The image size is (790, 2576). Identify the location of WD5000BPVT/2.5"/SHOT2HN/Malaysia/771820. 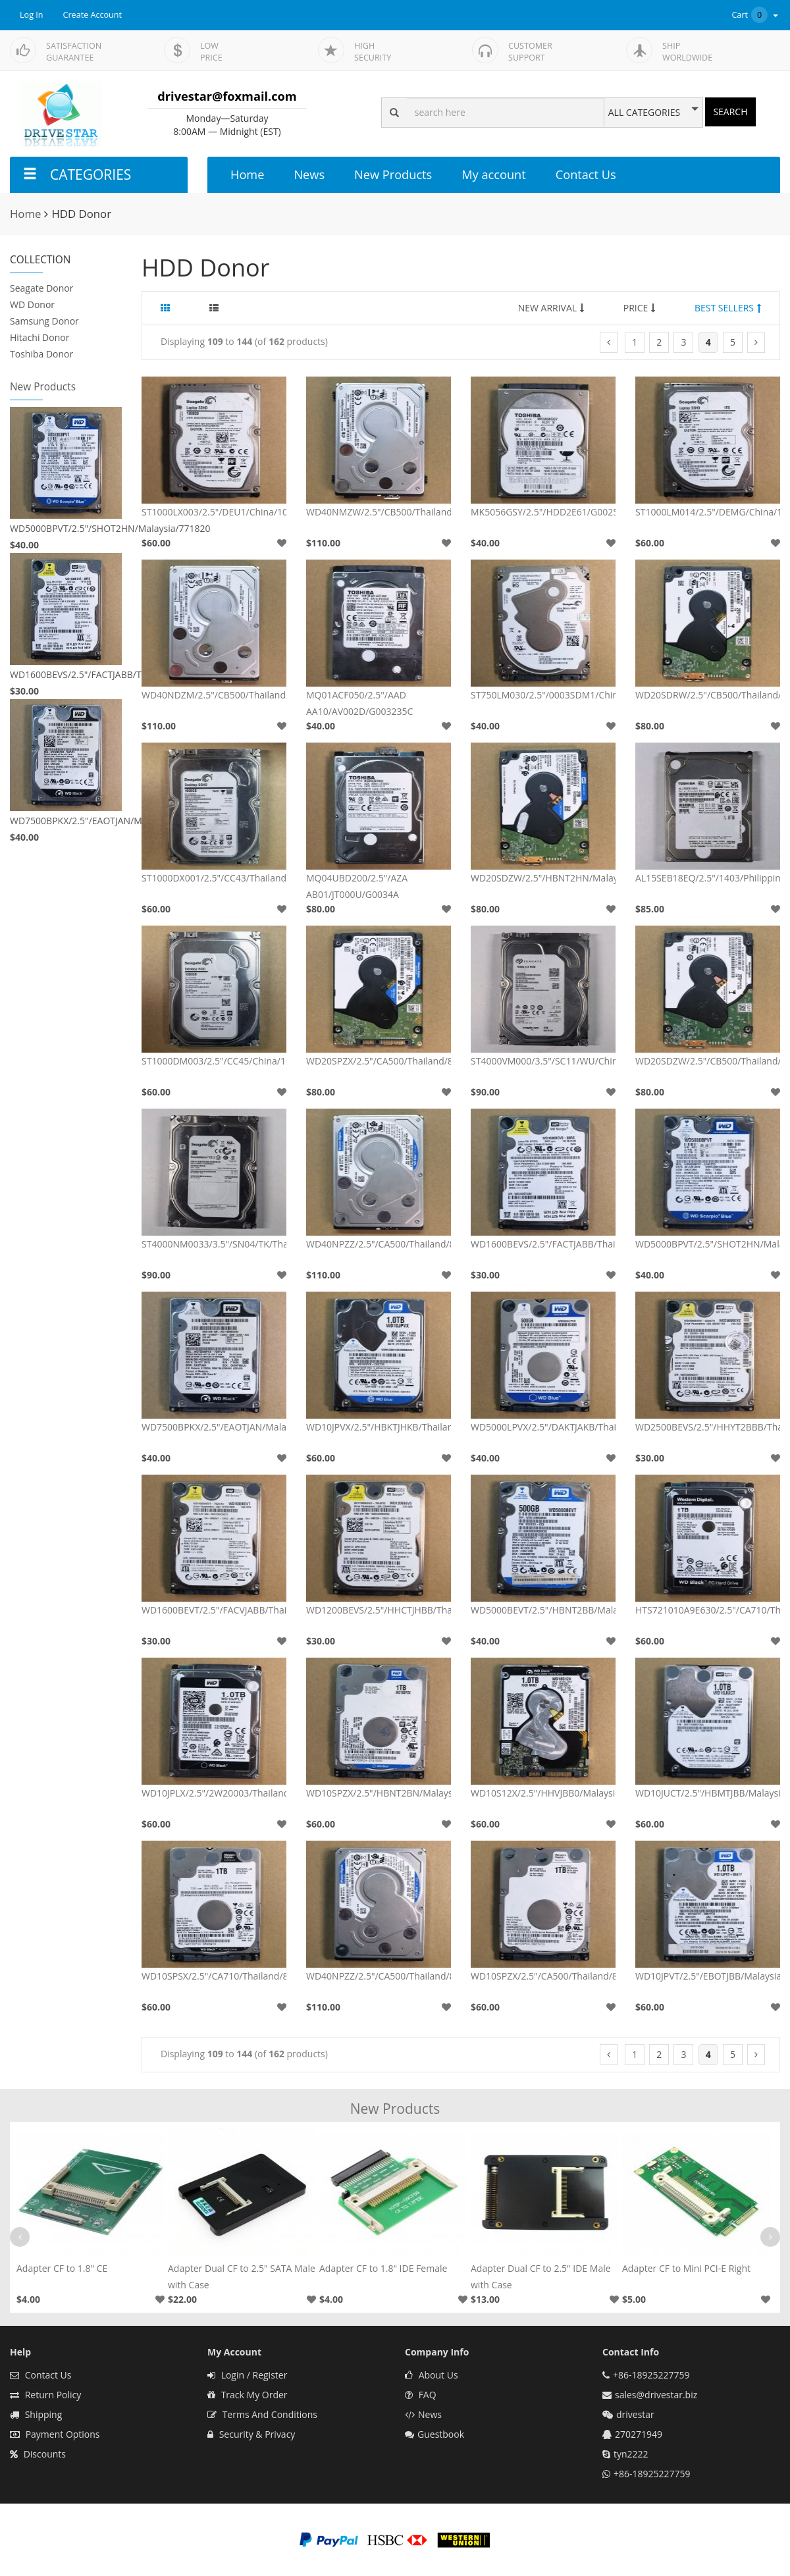
(66, 528).